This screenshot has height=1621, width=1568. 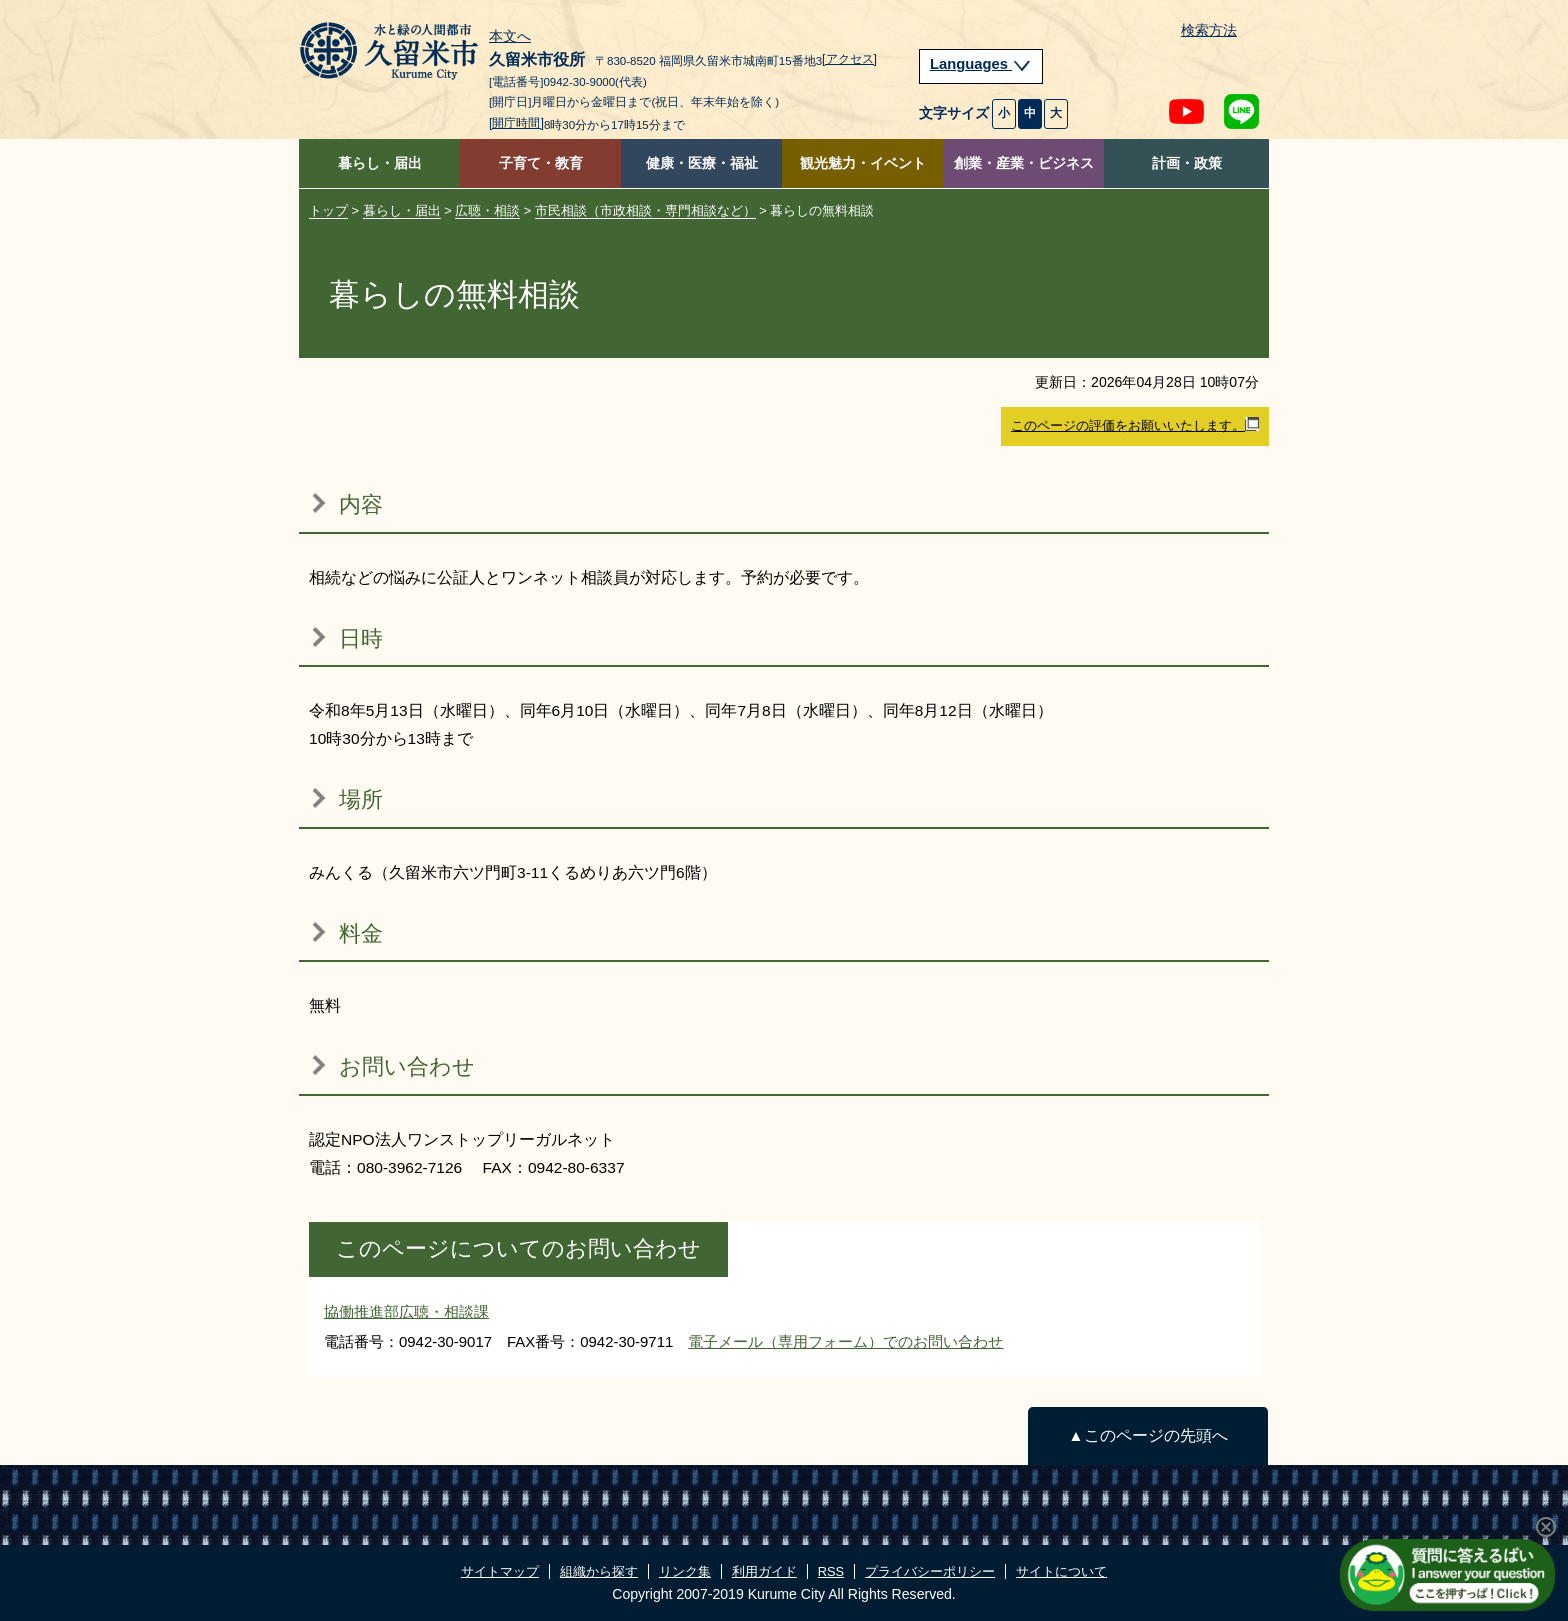 I want to click on 計画・政策, so click(x=1187, y=163).